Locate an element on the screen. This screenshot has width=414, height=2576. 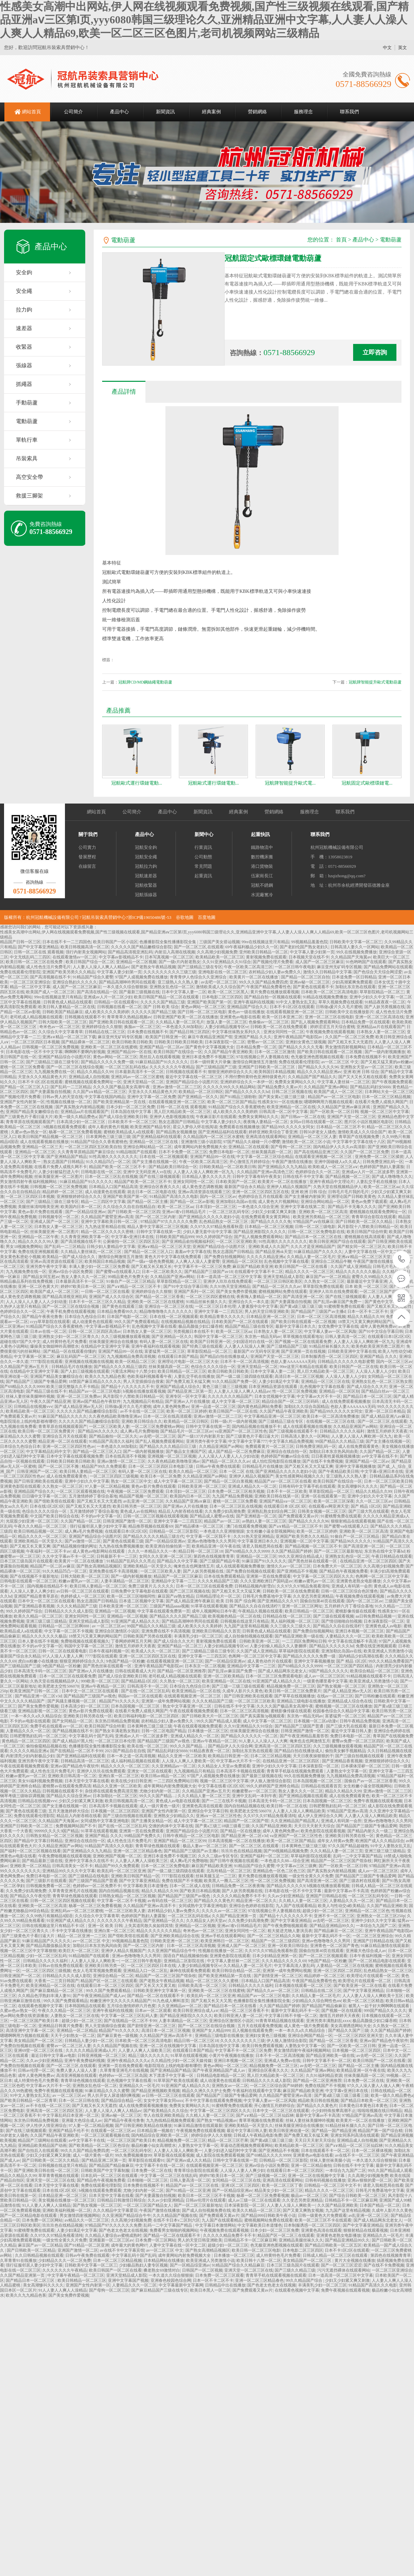
久久精品女人天堂av免费观看 is located at coordinates (224, 1766).